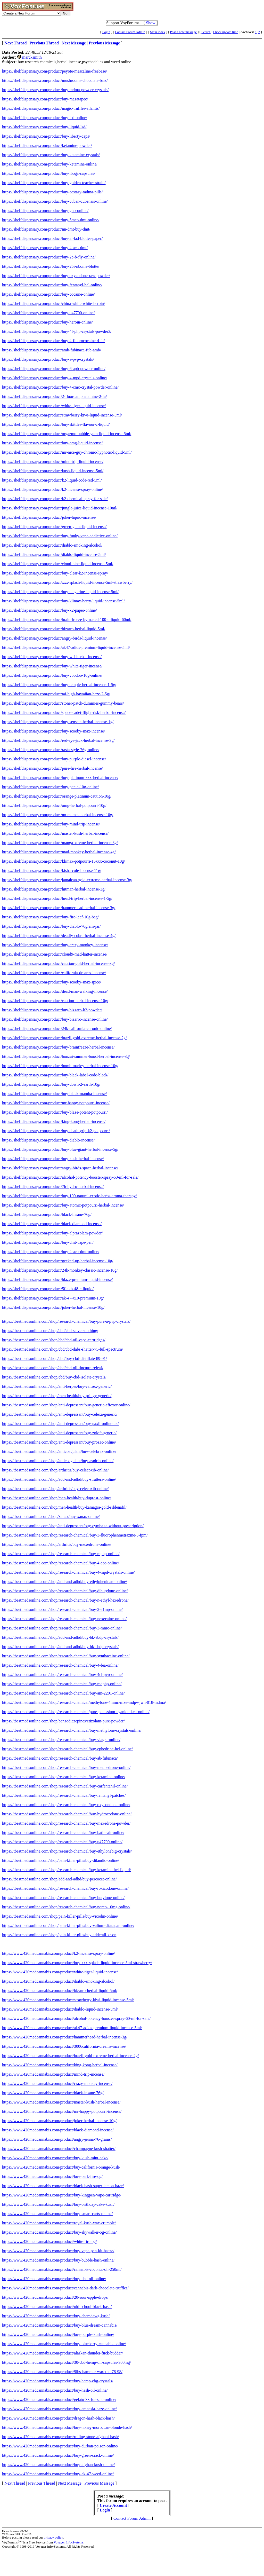 This screenshot has width=264, height=2576. What do you see at coordinates (53, 2093) in the screenshot?
I see `https://www.420medcannabis.com/product/black-insane-76g/` at bounding box center [53, 2093].